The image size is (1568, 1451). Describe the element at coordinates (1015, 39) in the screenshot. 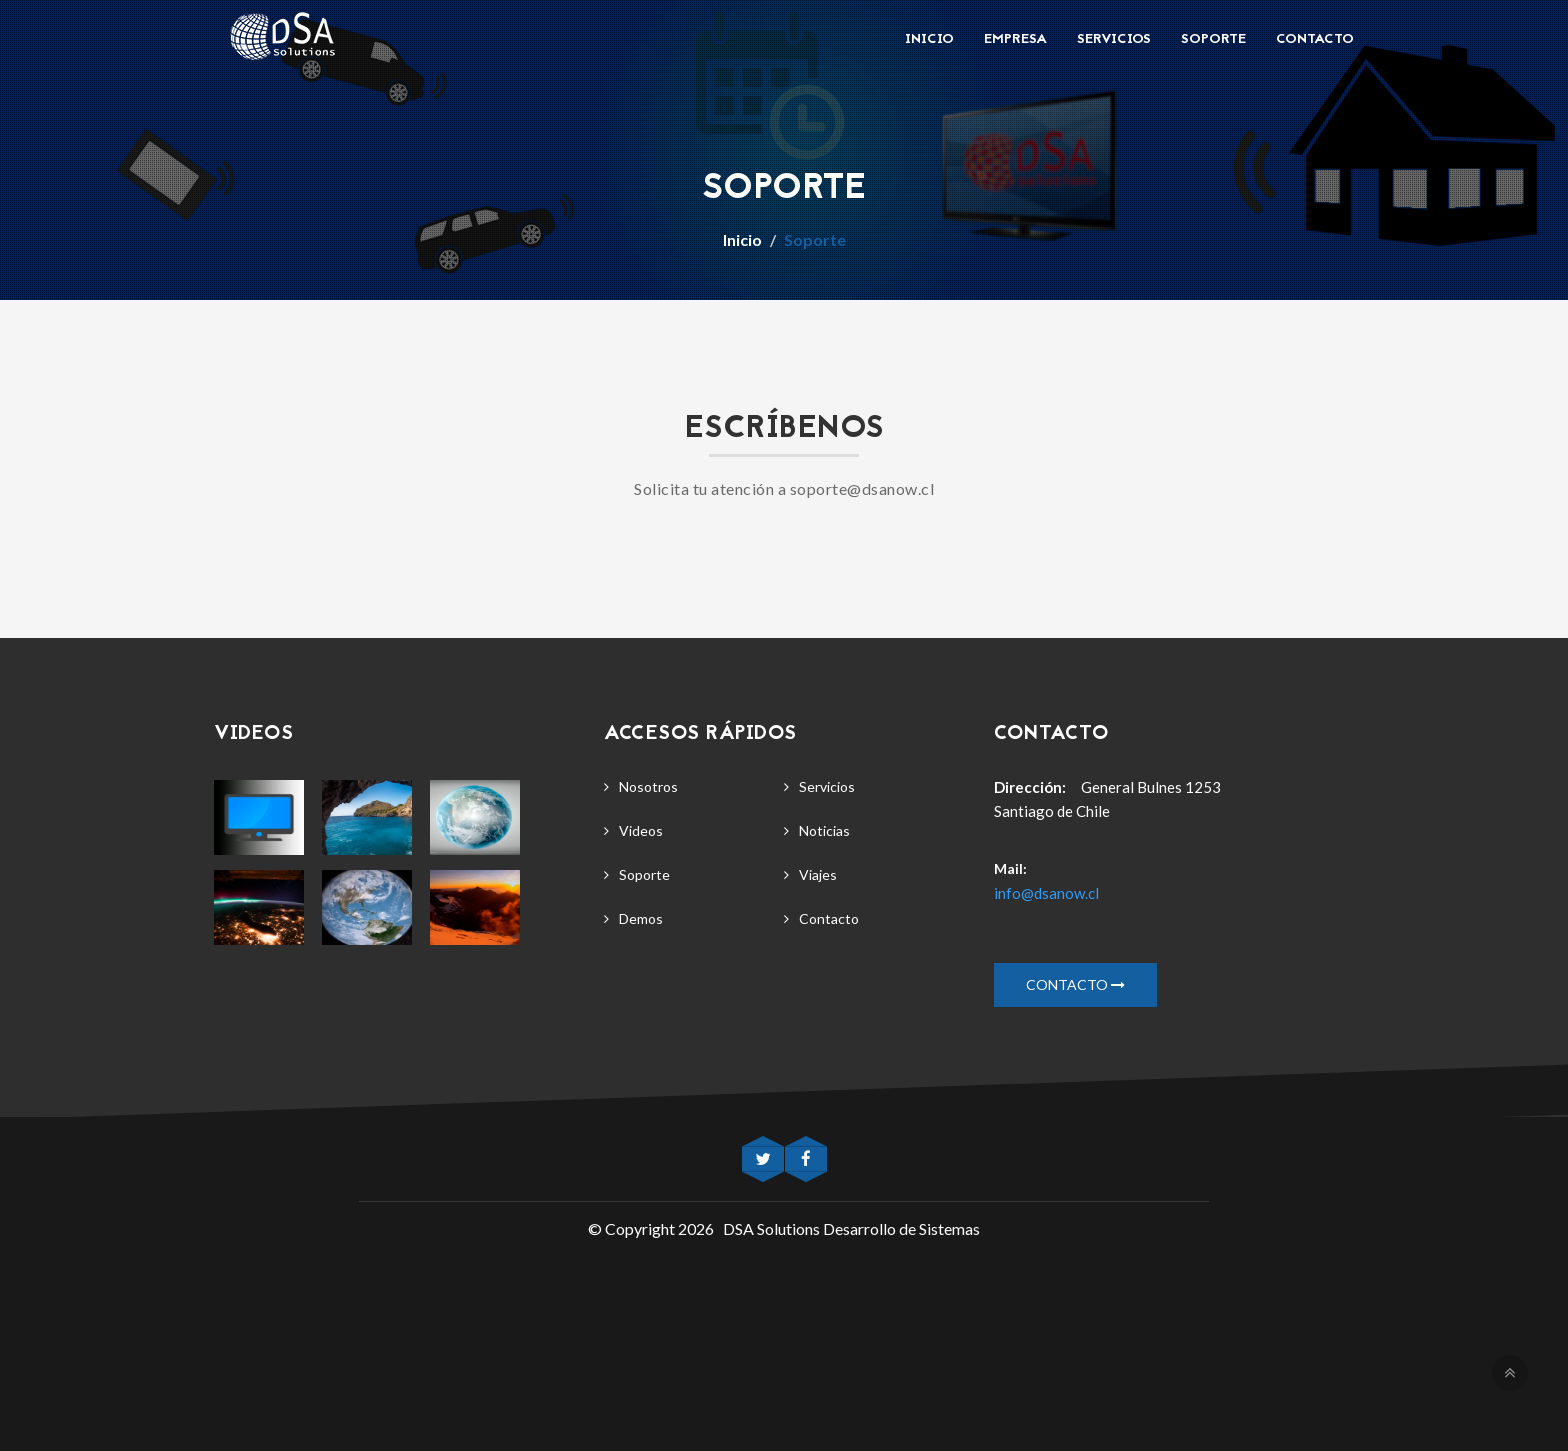

I see `Empresa` at that location.